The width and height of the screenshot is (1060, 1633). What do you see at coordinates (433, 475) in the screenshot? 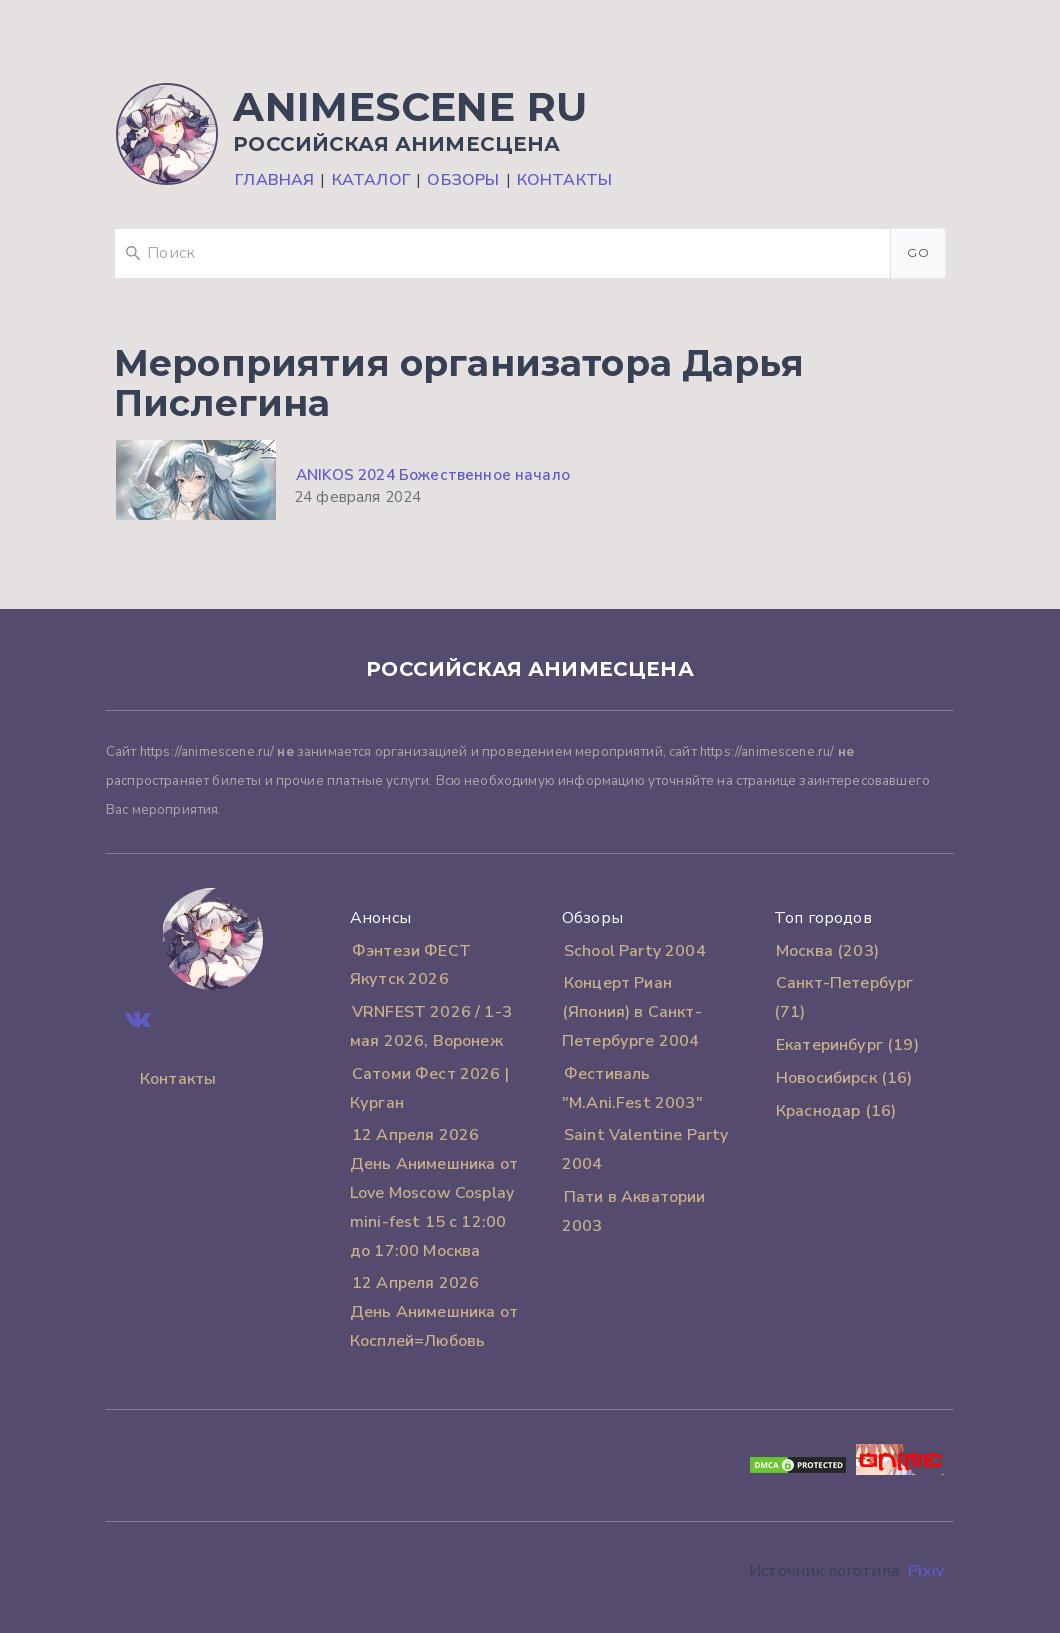
I see `ANIKOS 2024 Божественное начало` at bounding box center [433, 475].